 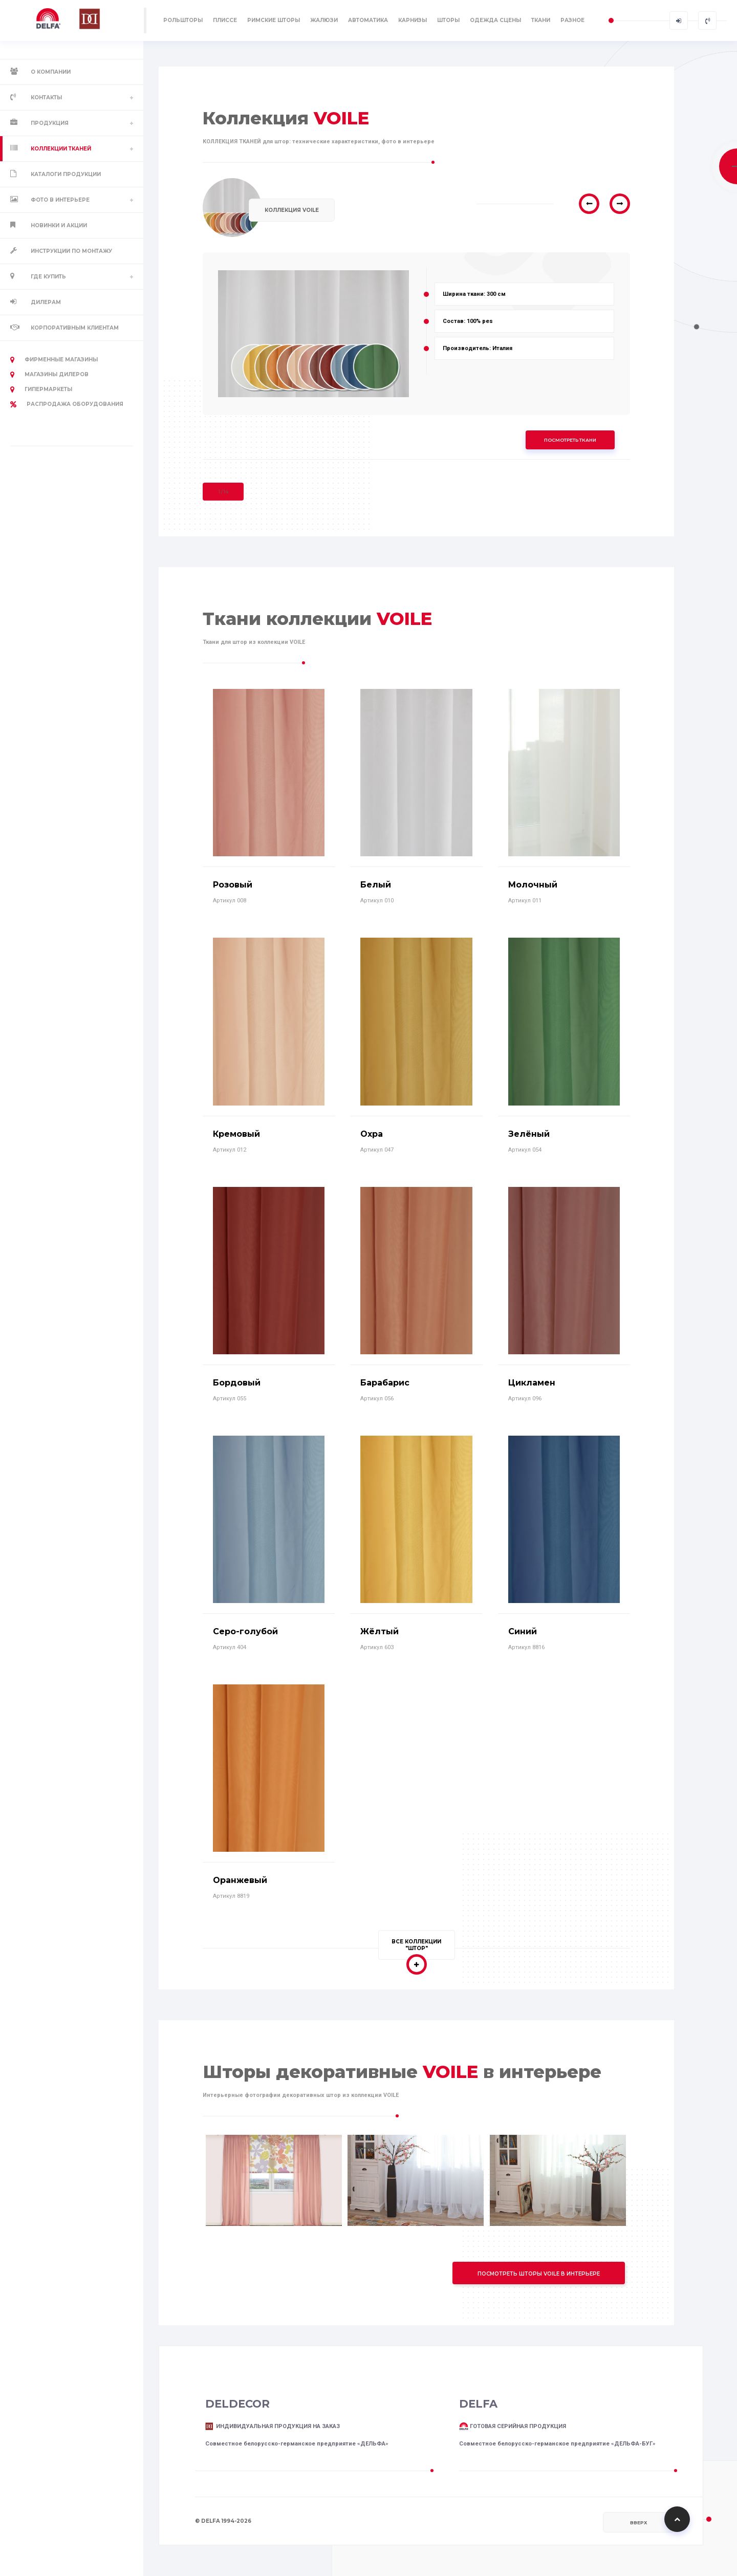 I want to click on Гипермаркеты, so click(x=41, y=389).